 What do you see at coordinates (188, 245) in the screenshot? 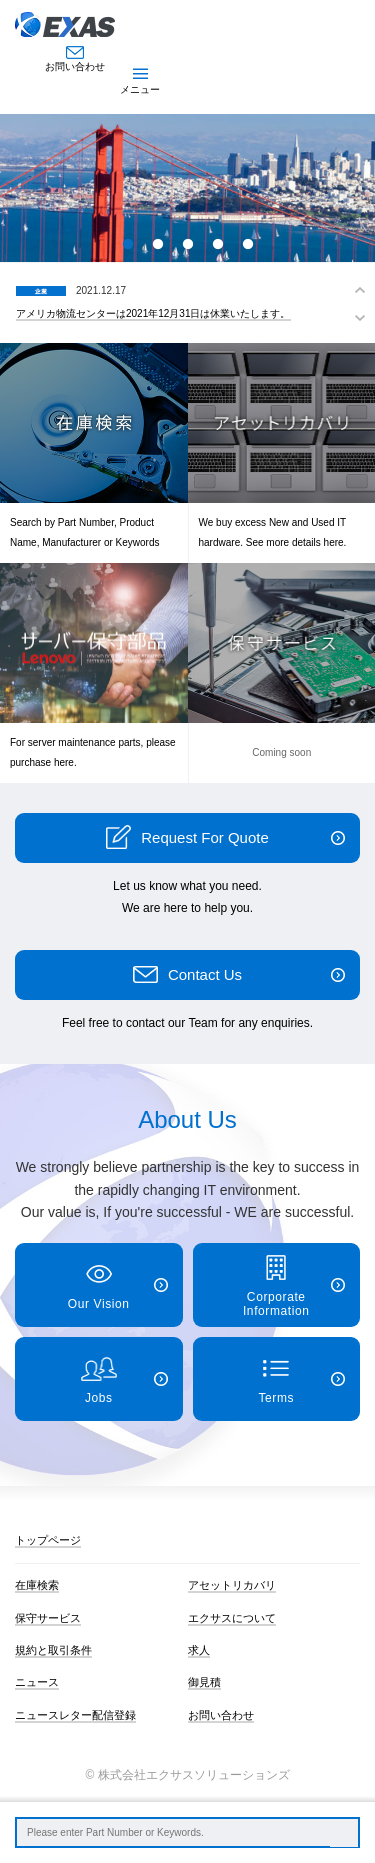
I see `3 [button]` at bounding box center [188, 245].